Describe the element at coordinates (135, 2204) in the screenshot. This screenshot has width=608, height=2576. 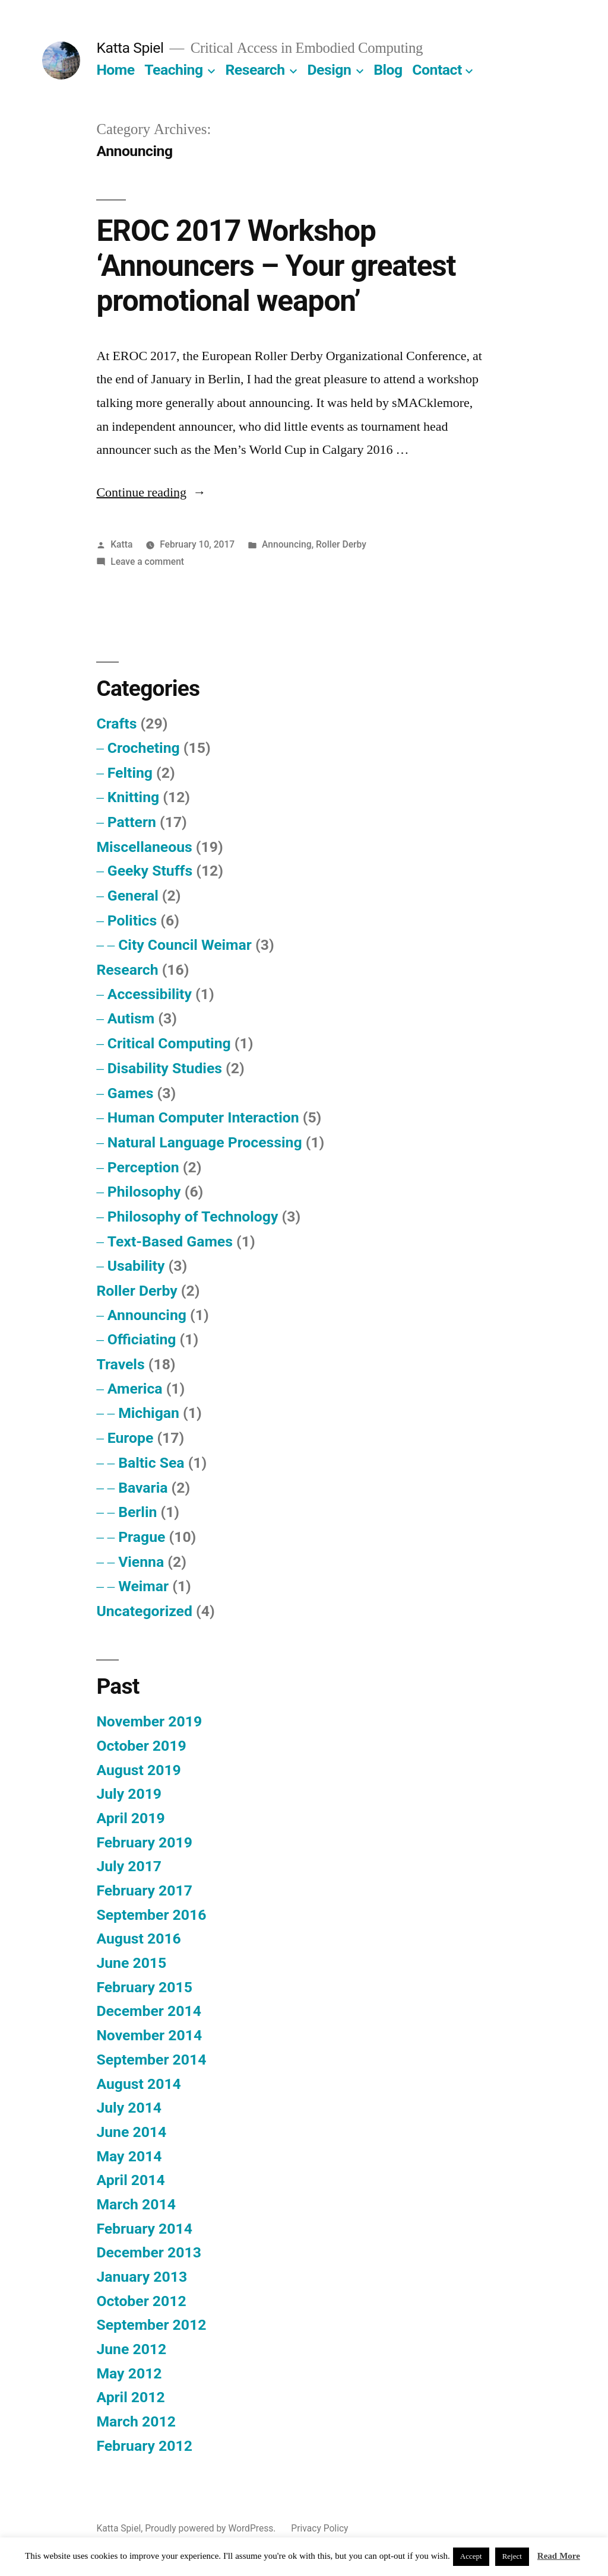
I see `March 2014` at that location.